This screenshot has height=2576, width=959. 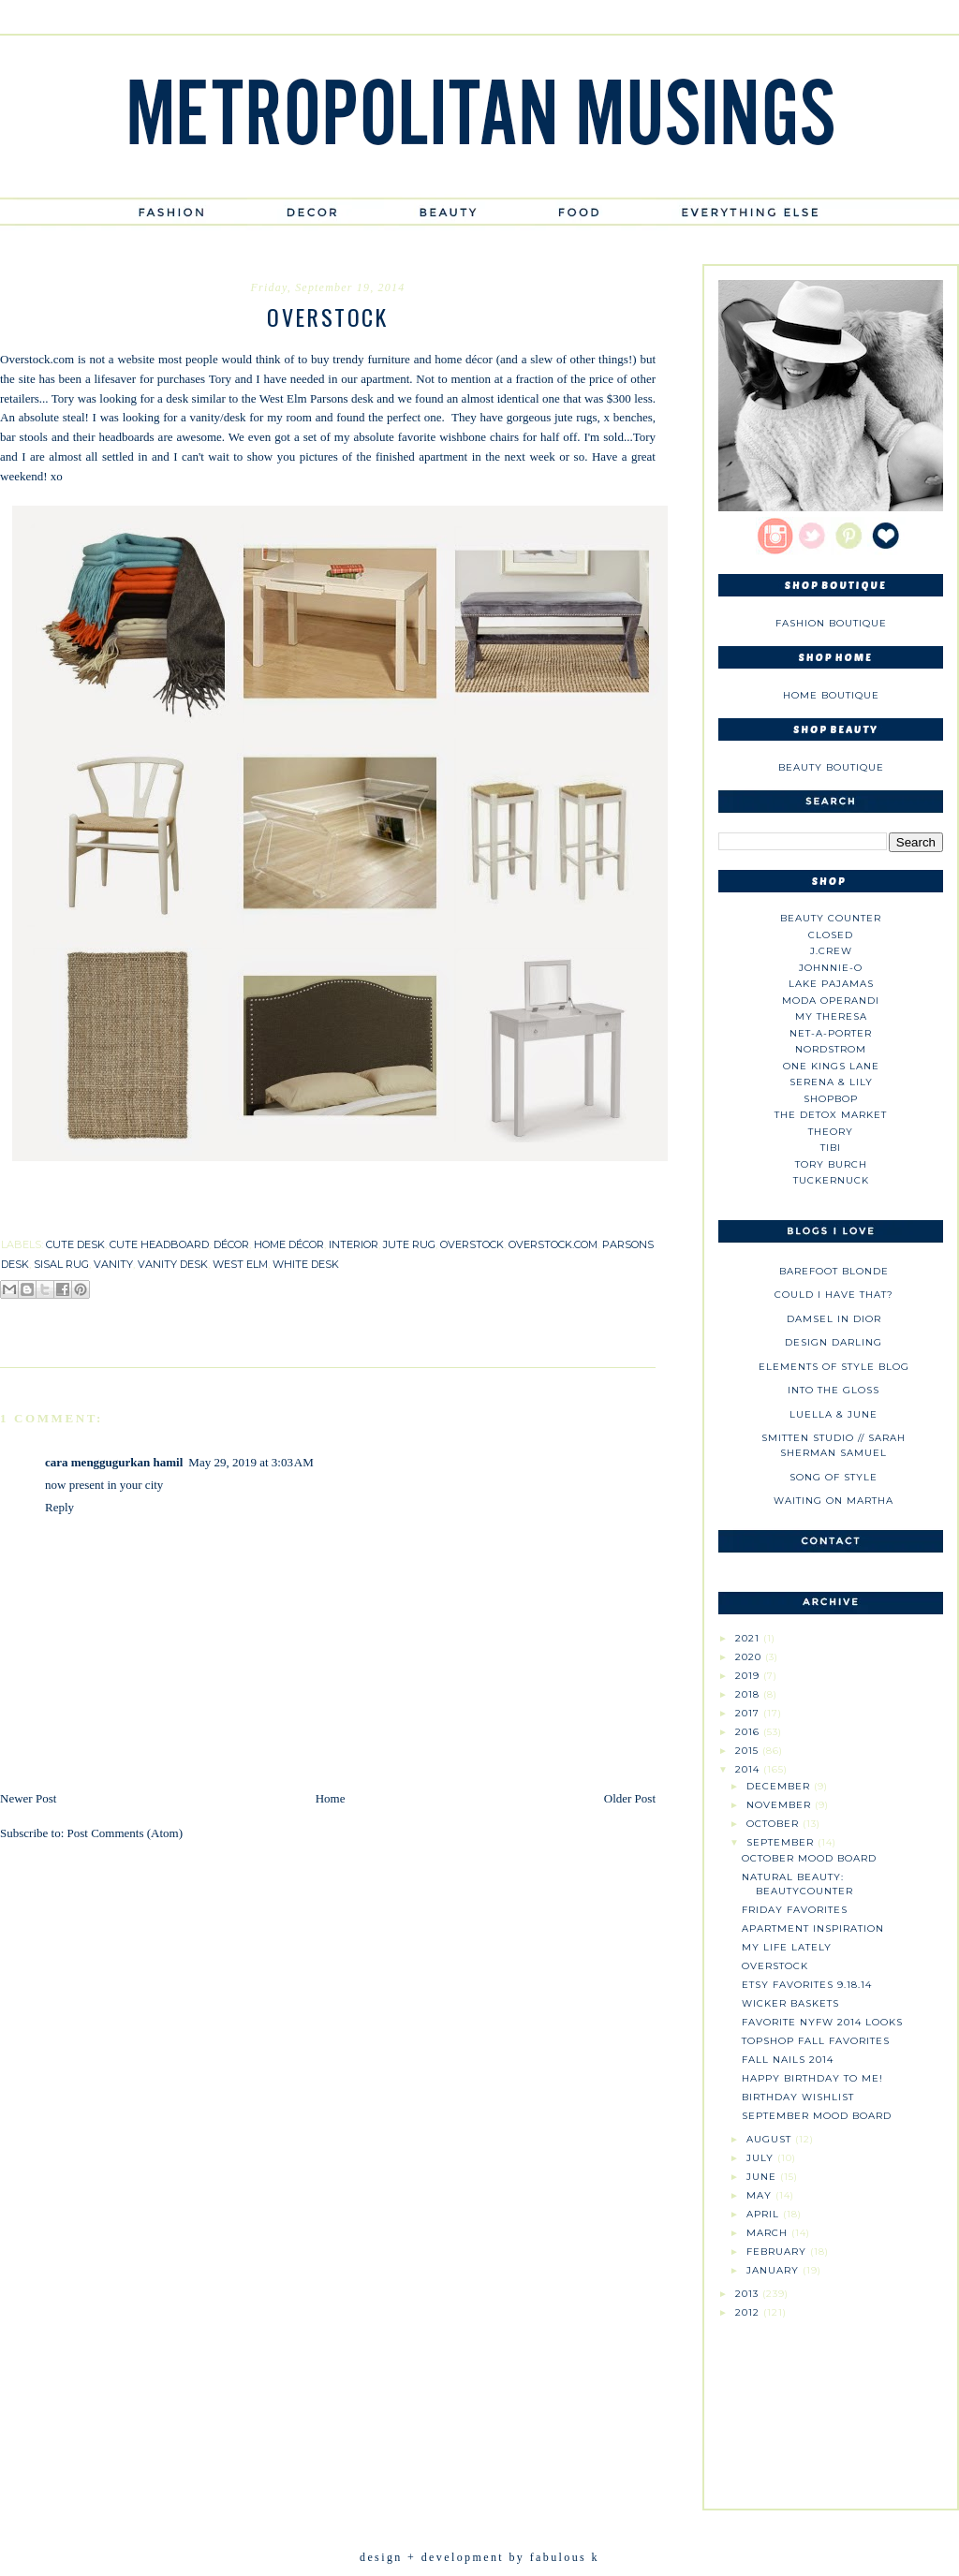 I want to click on Luella & June, so click(x=833, y=1414).